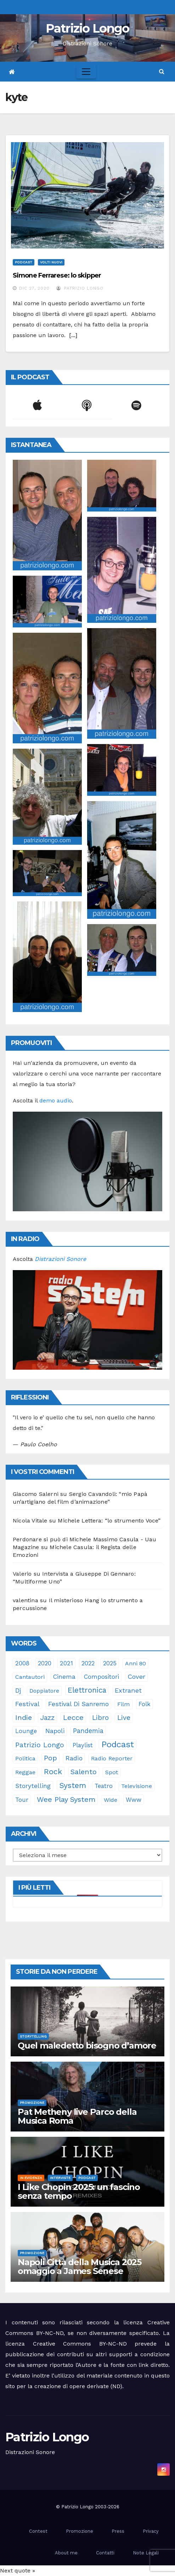 Image resolution: width=175 pixels, height=2576 pixels. What do you see at coordinates (66, 2552) in the screenshot?
I see `About me` at bounding box center [66, 2552].